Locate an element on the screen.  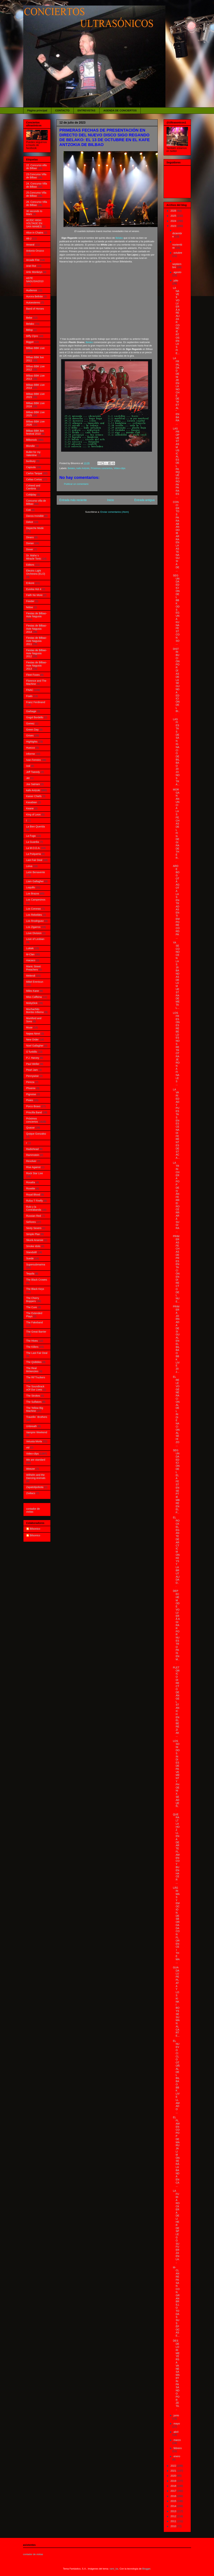
AGENDA DE CONCIERTOS is located at coordinates (120, 110).